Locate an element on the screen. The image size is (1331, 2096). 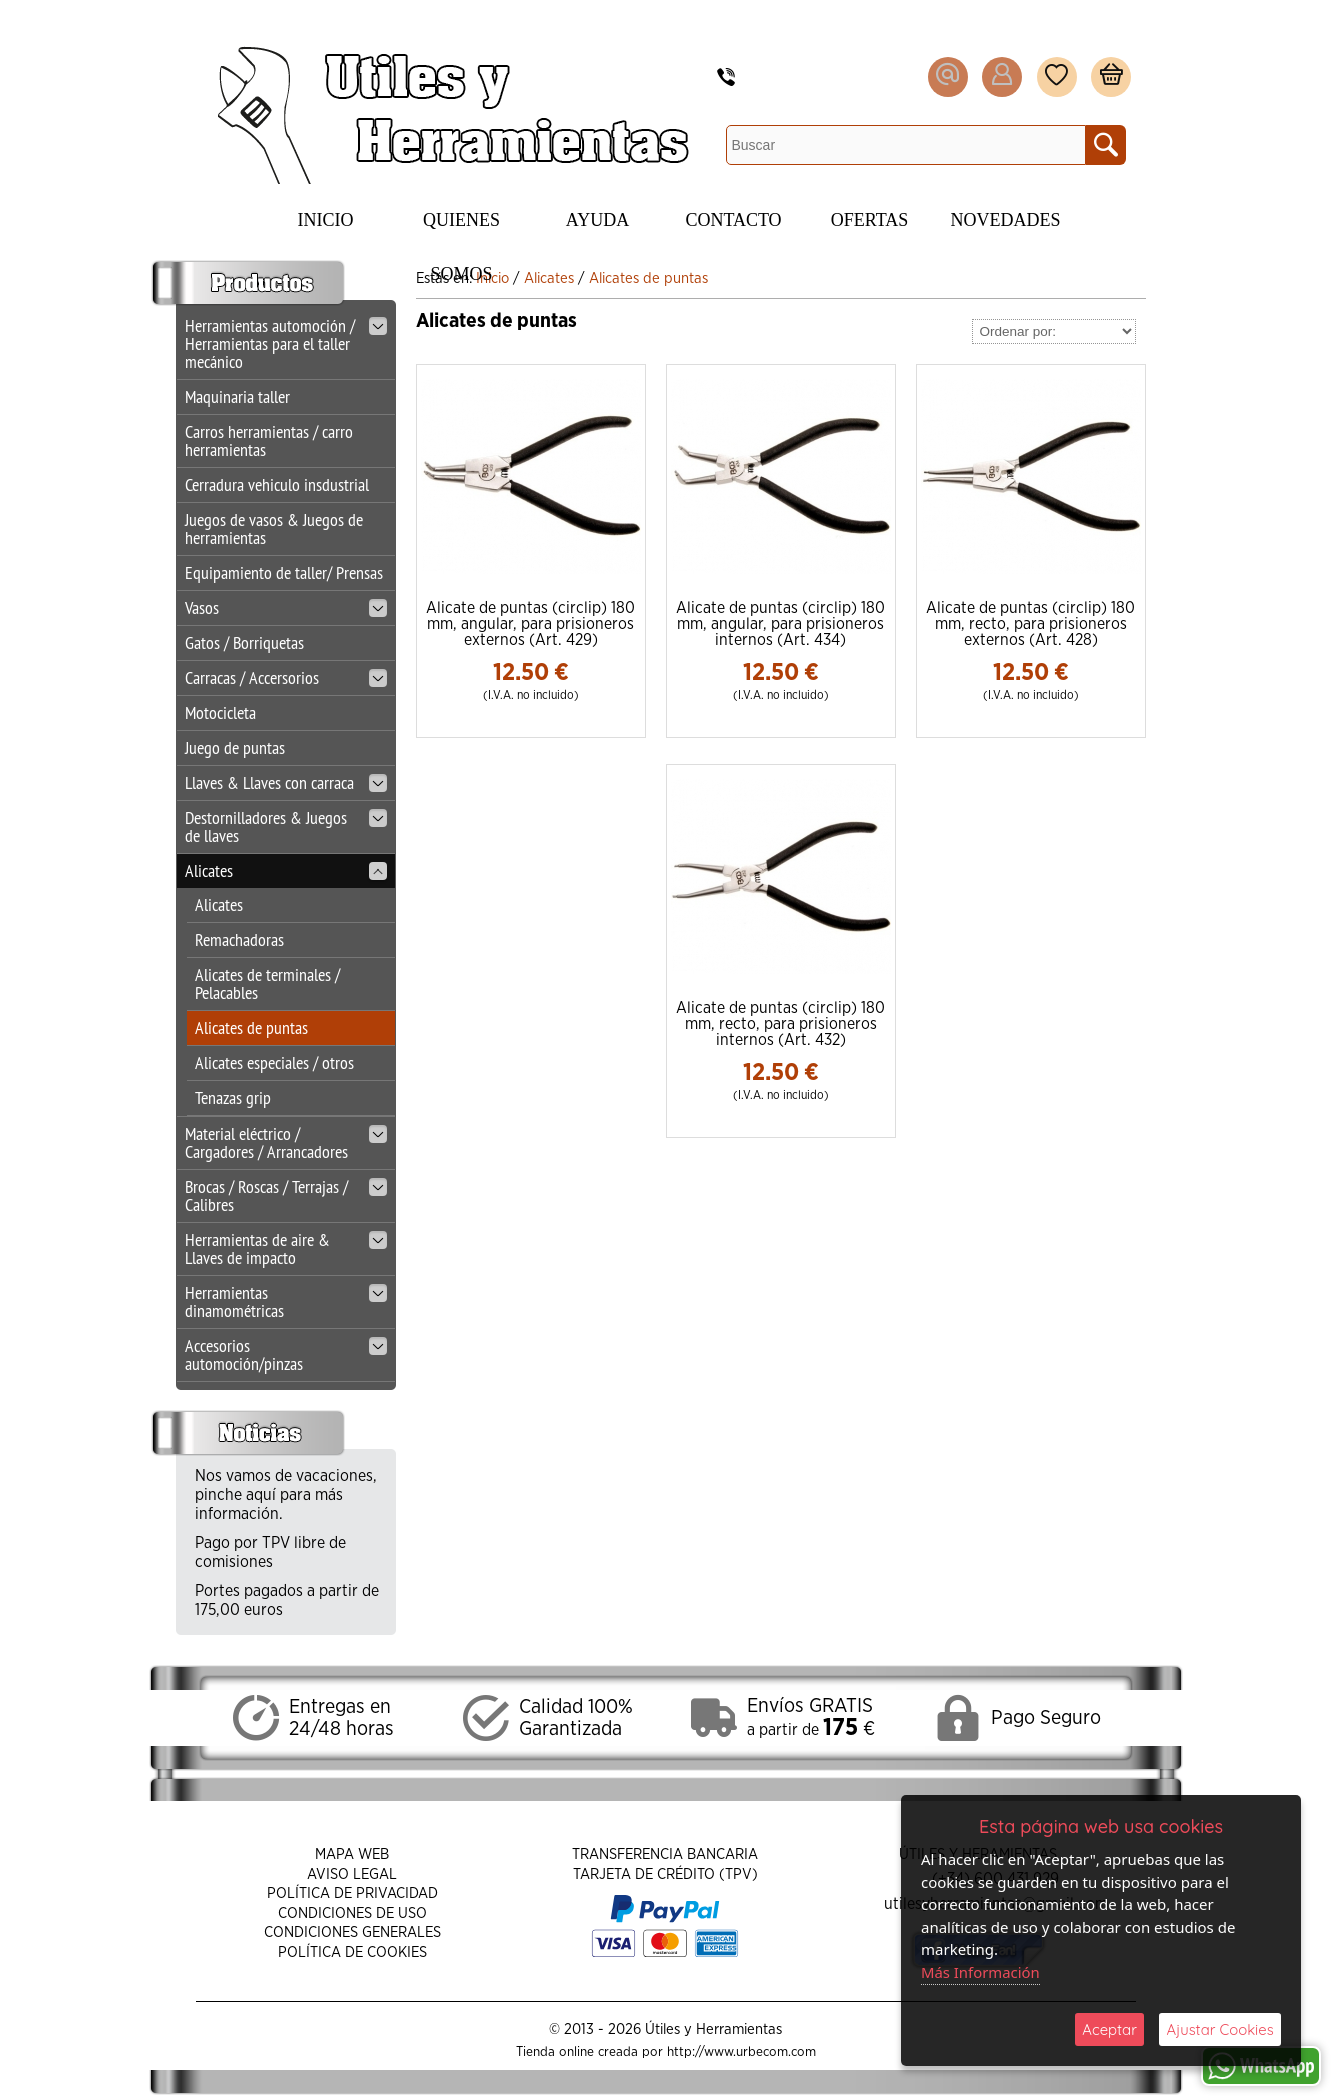
Motocicleta is located at coordinates (220, 712).